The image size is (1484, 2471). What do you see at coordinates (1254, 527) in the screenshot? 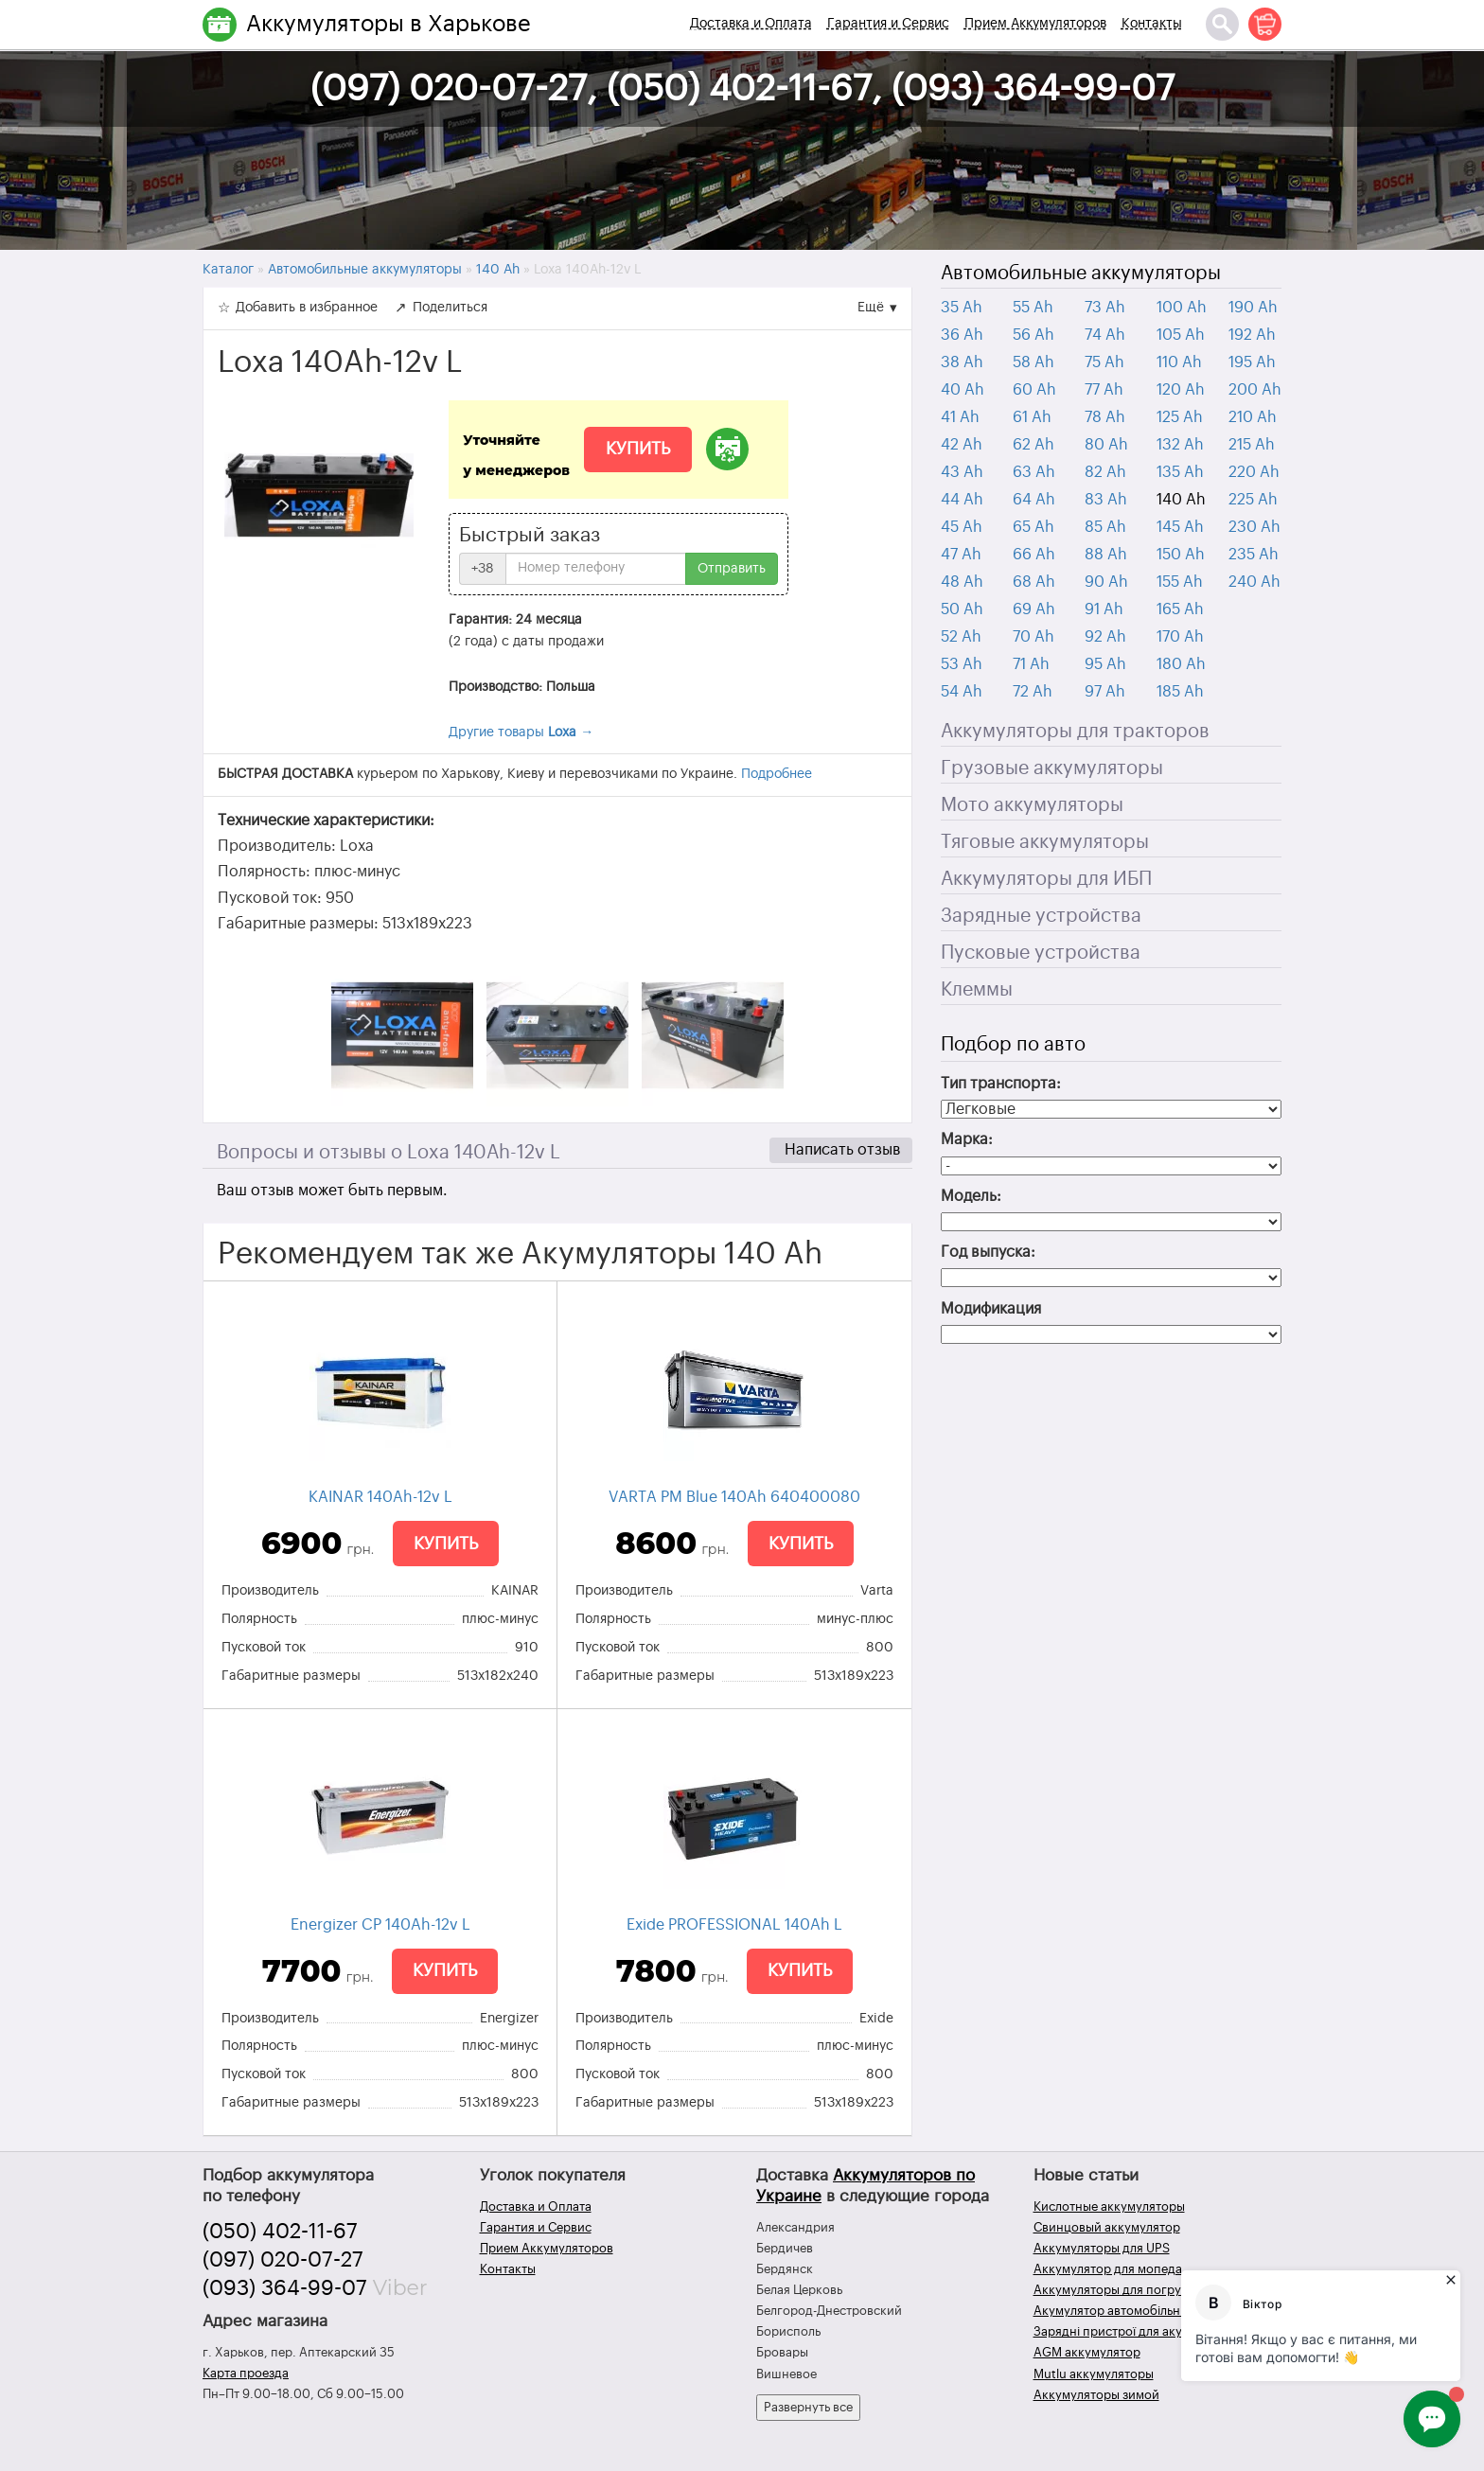
I see `230 Ah` at bounding box center [1254, 527].